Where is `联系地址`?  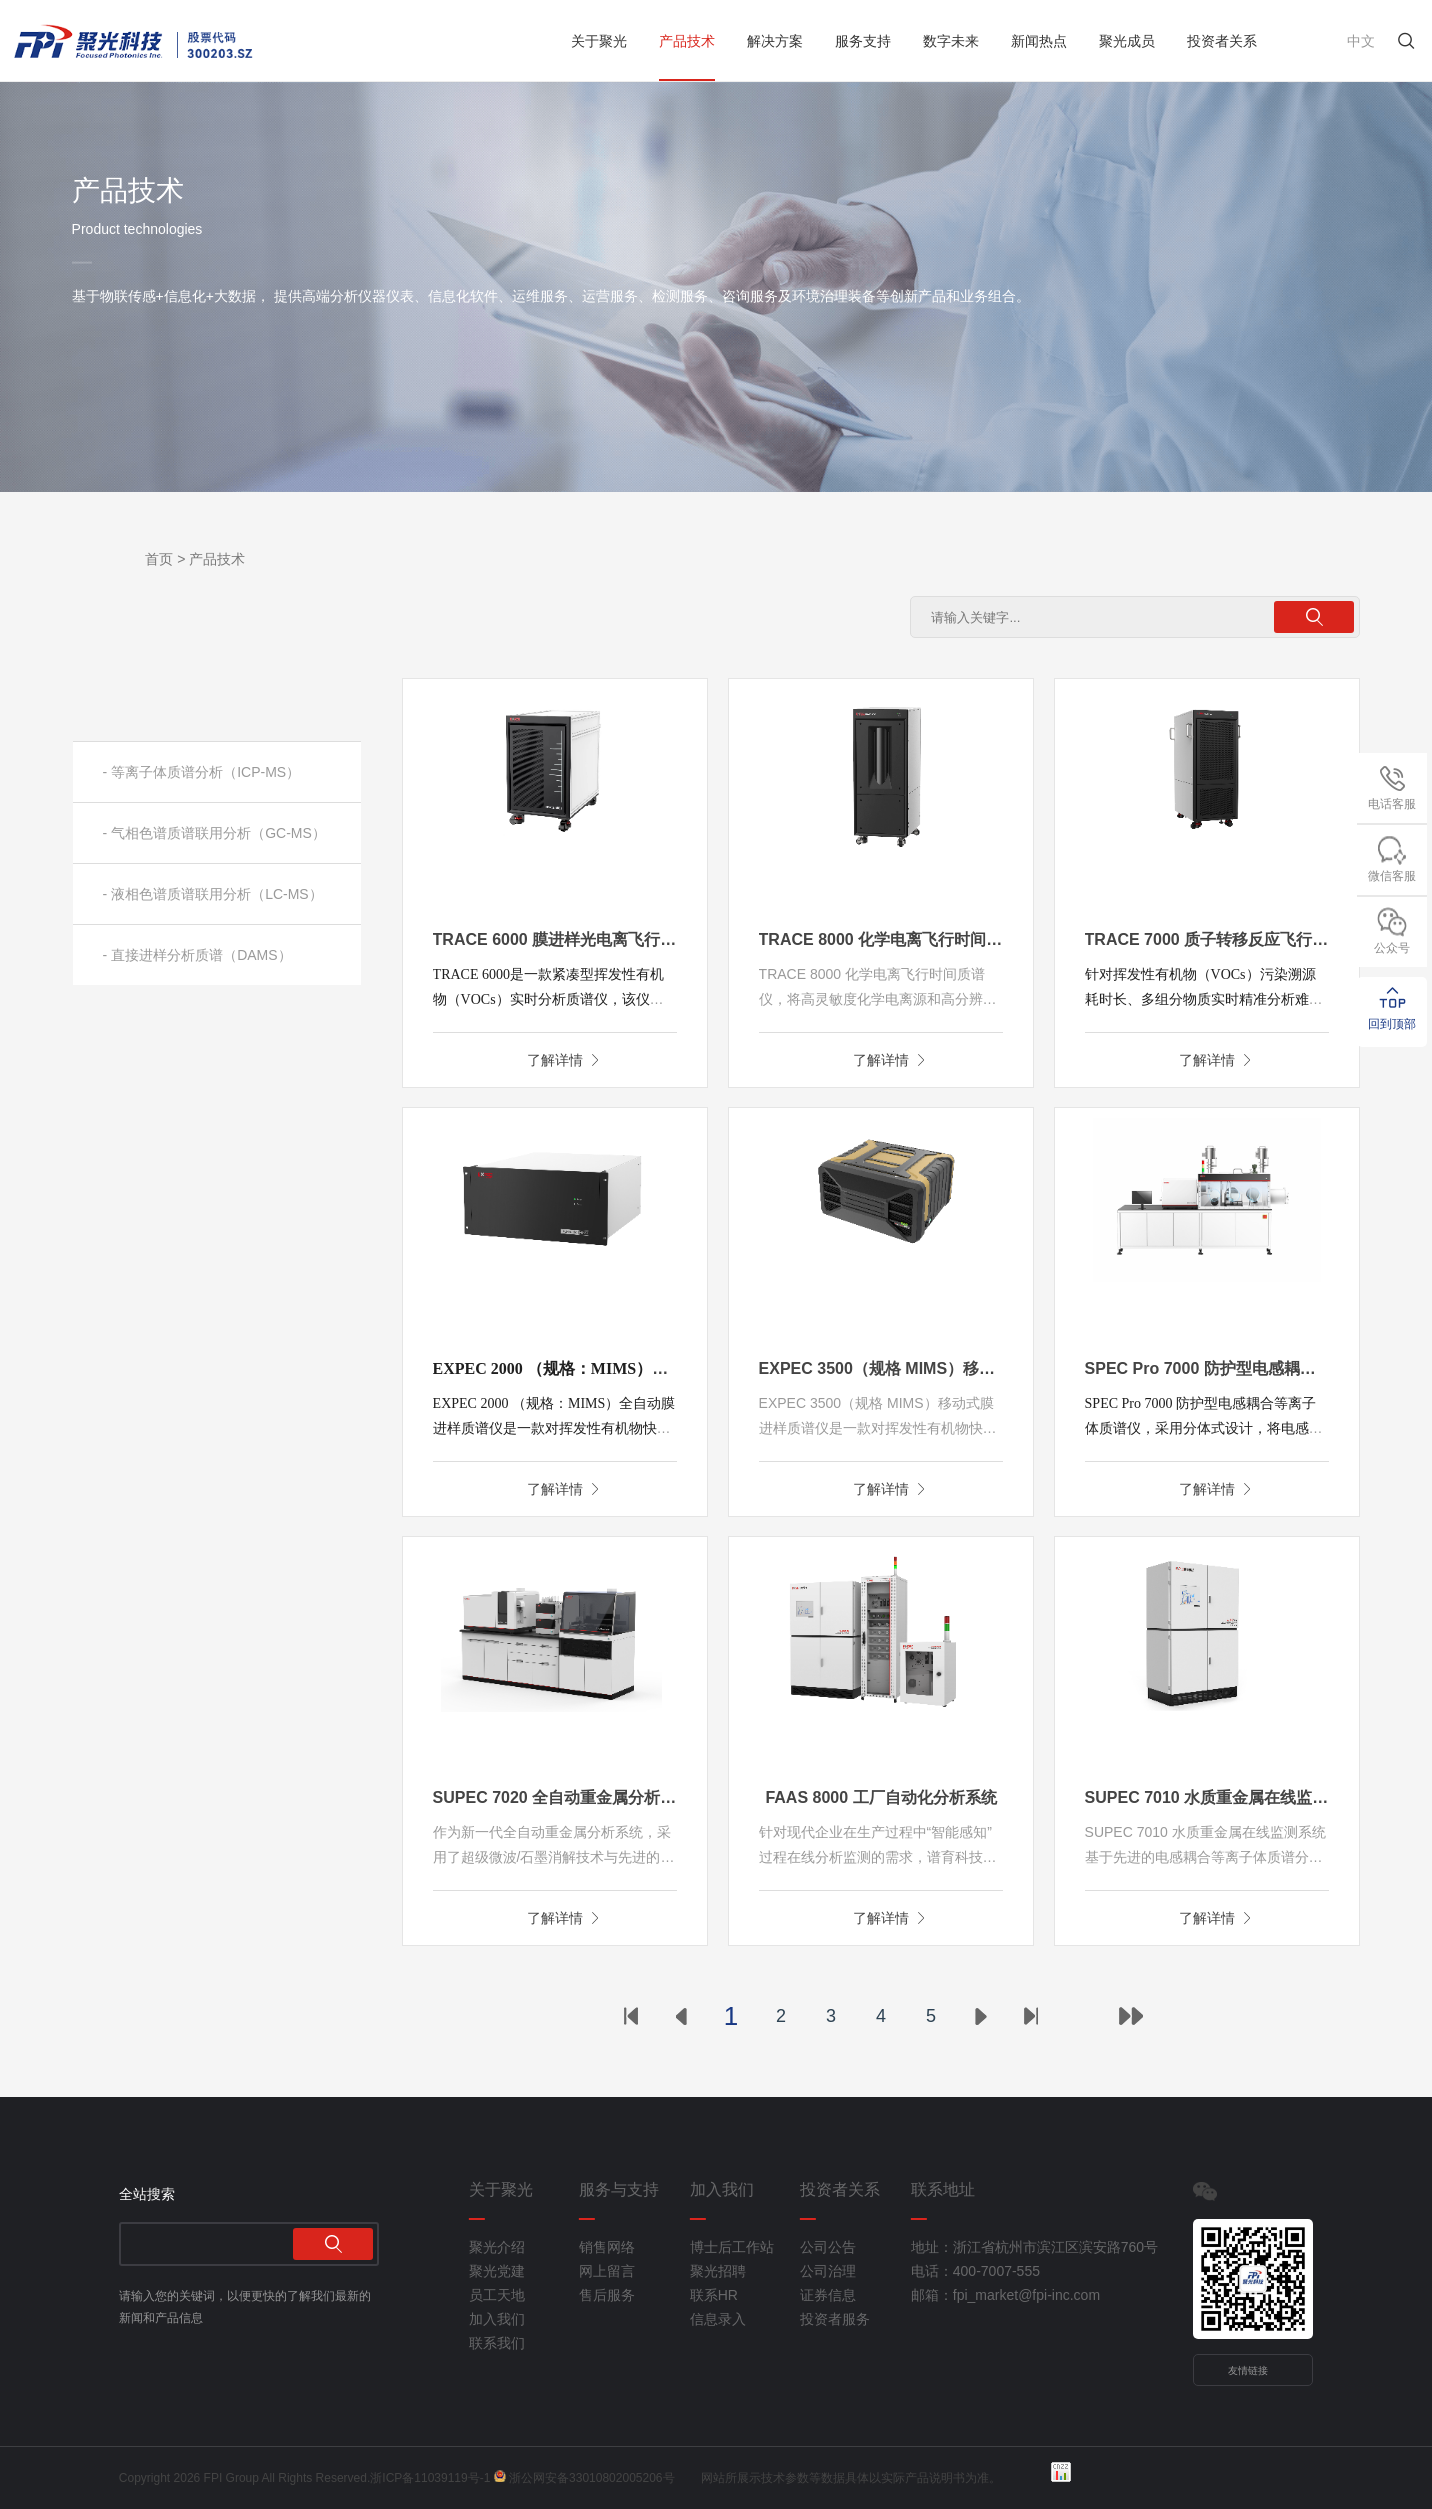 联系地址 is located at coordinates (943, 2190).